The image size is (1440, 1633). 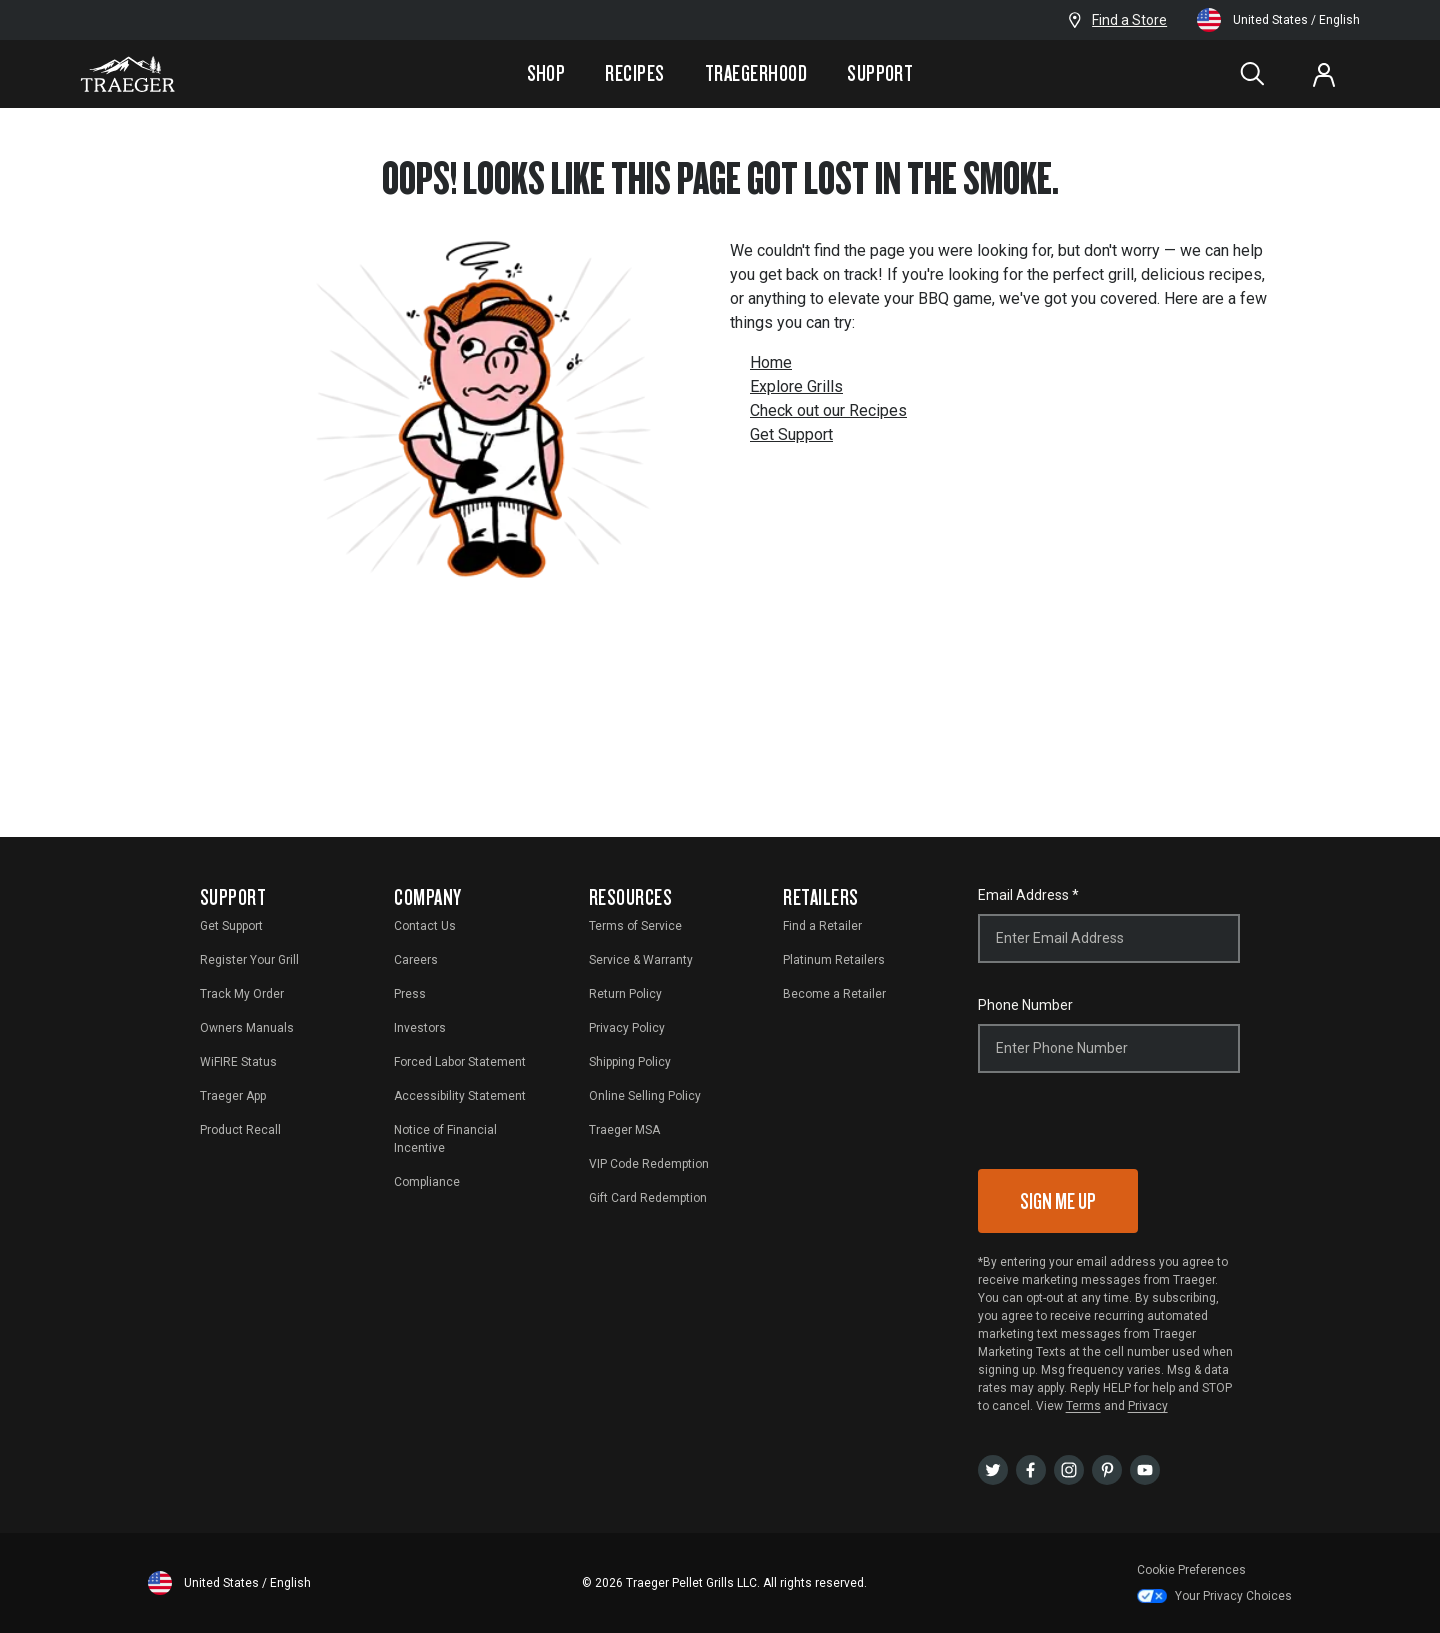 I want to click on Privacy, so click(x=1148, y=1406).